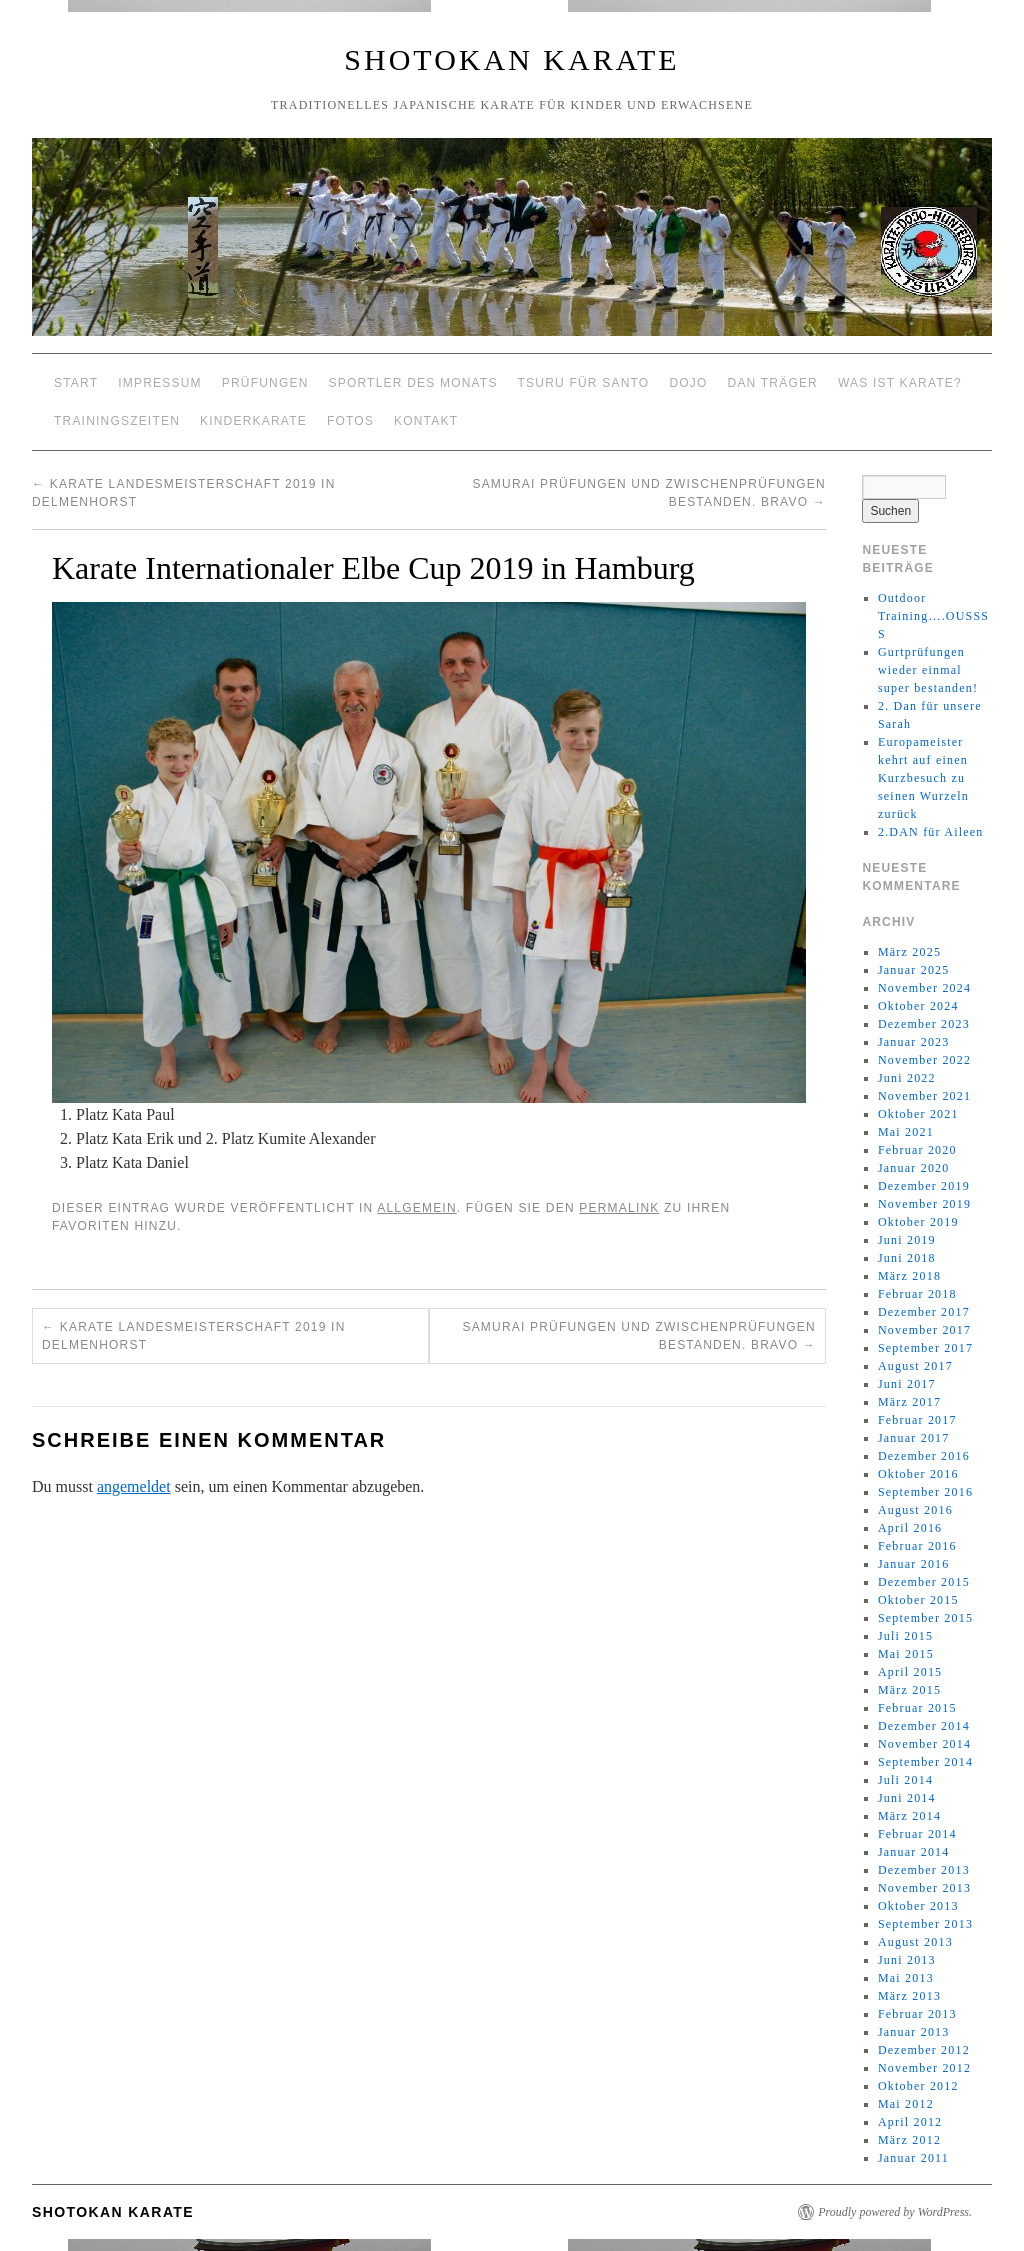 This screenshot has height=2251, width=1024. Describe the element at coordinates (914, 1168) in the screenshot. I see `Januar 2020` at that location.